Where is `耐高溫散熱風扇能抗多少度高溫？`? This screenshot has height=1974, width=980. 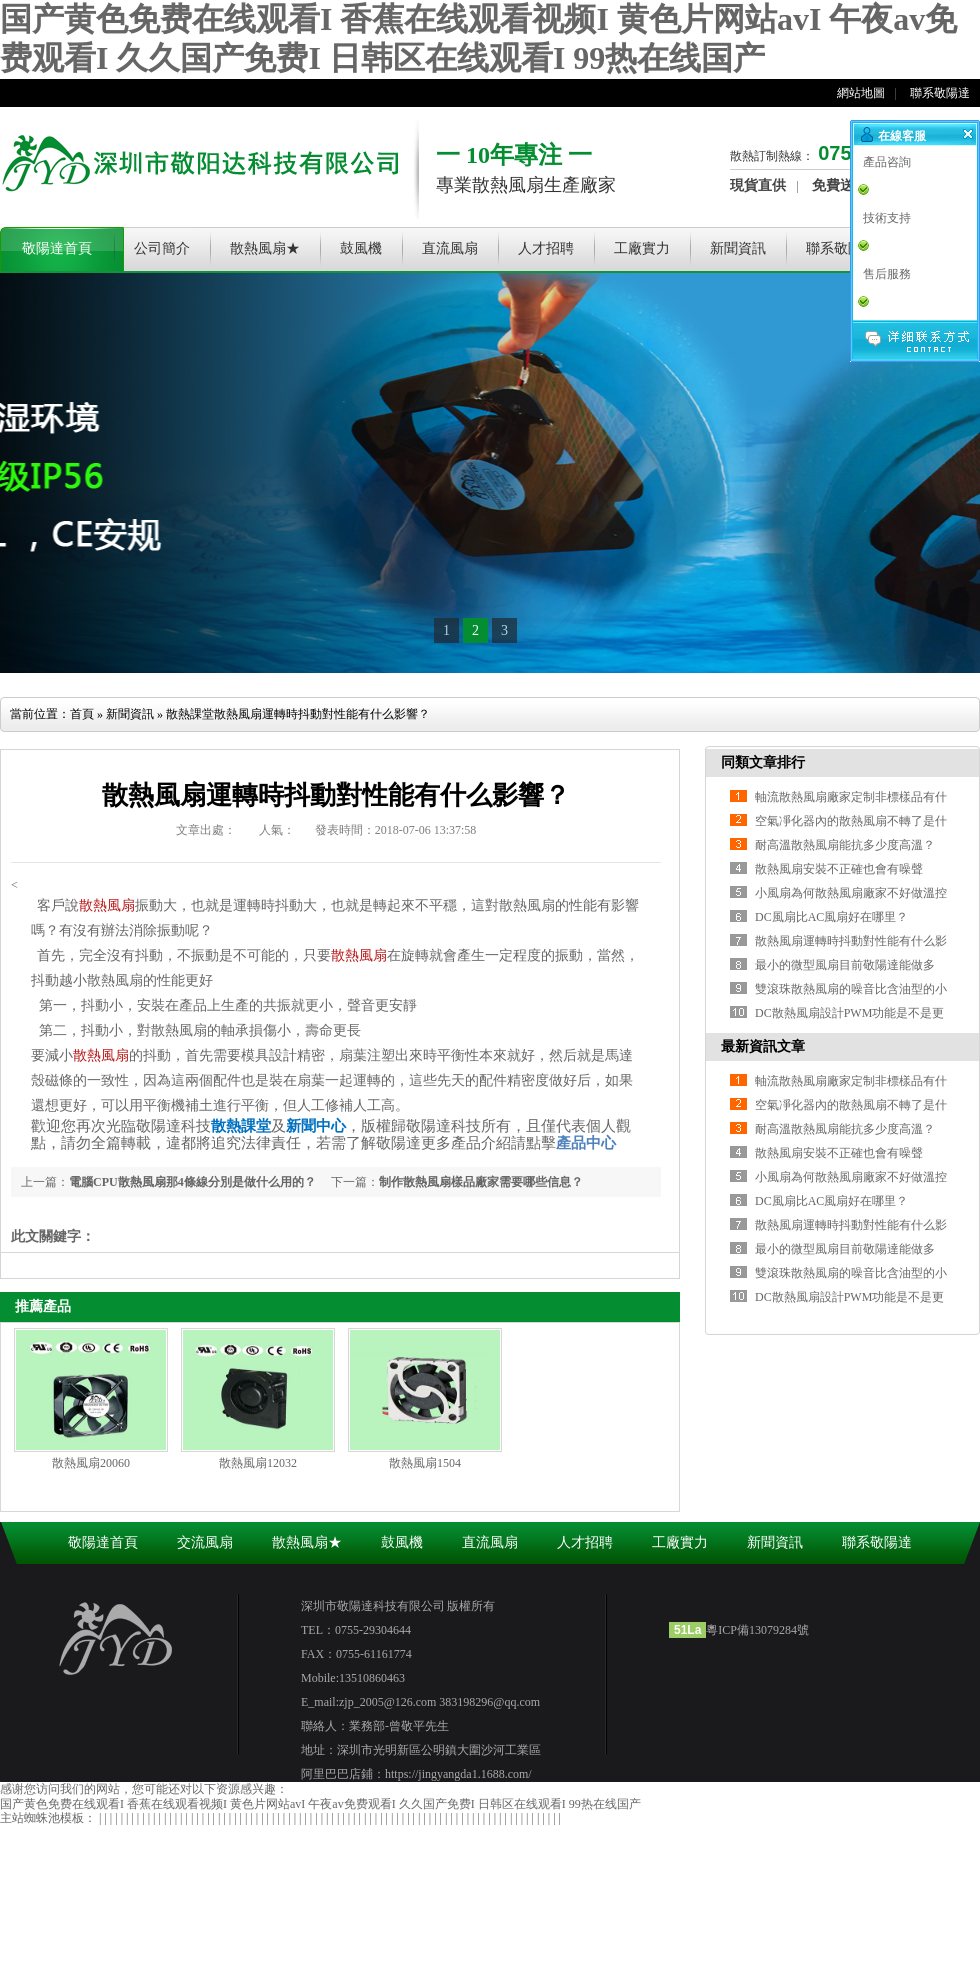
耐高溫散熱風扇能抗多少度高溫？ is located at coordinates (845, 845).